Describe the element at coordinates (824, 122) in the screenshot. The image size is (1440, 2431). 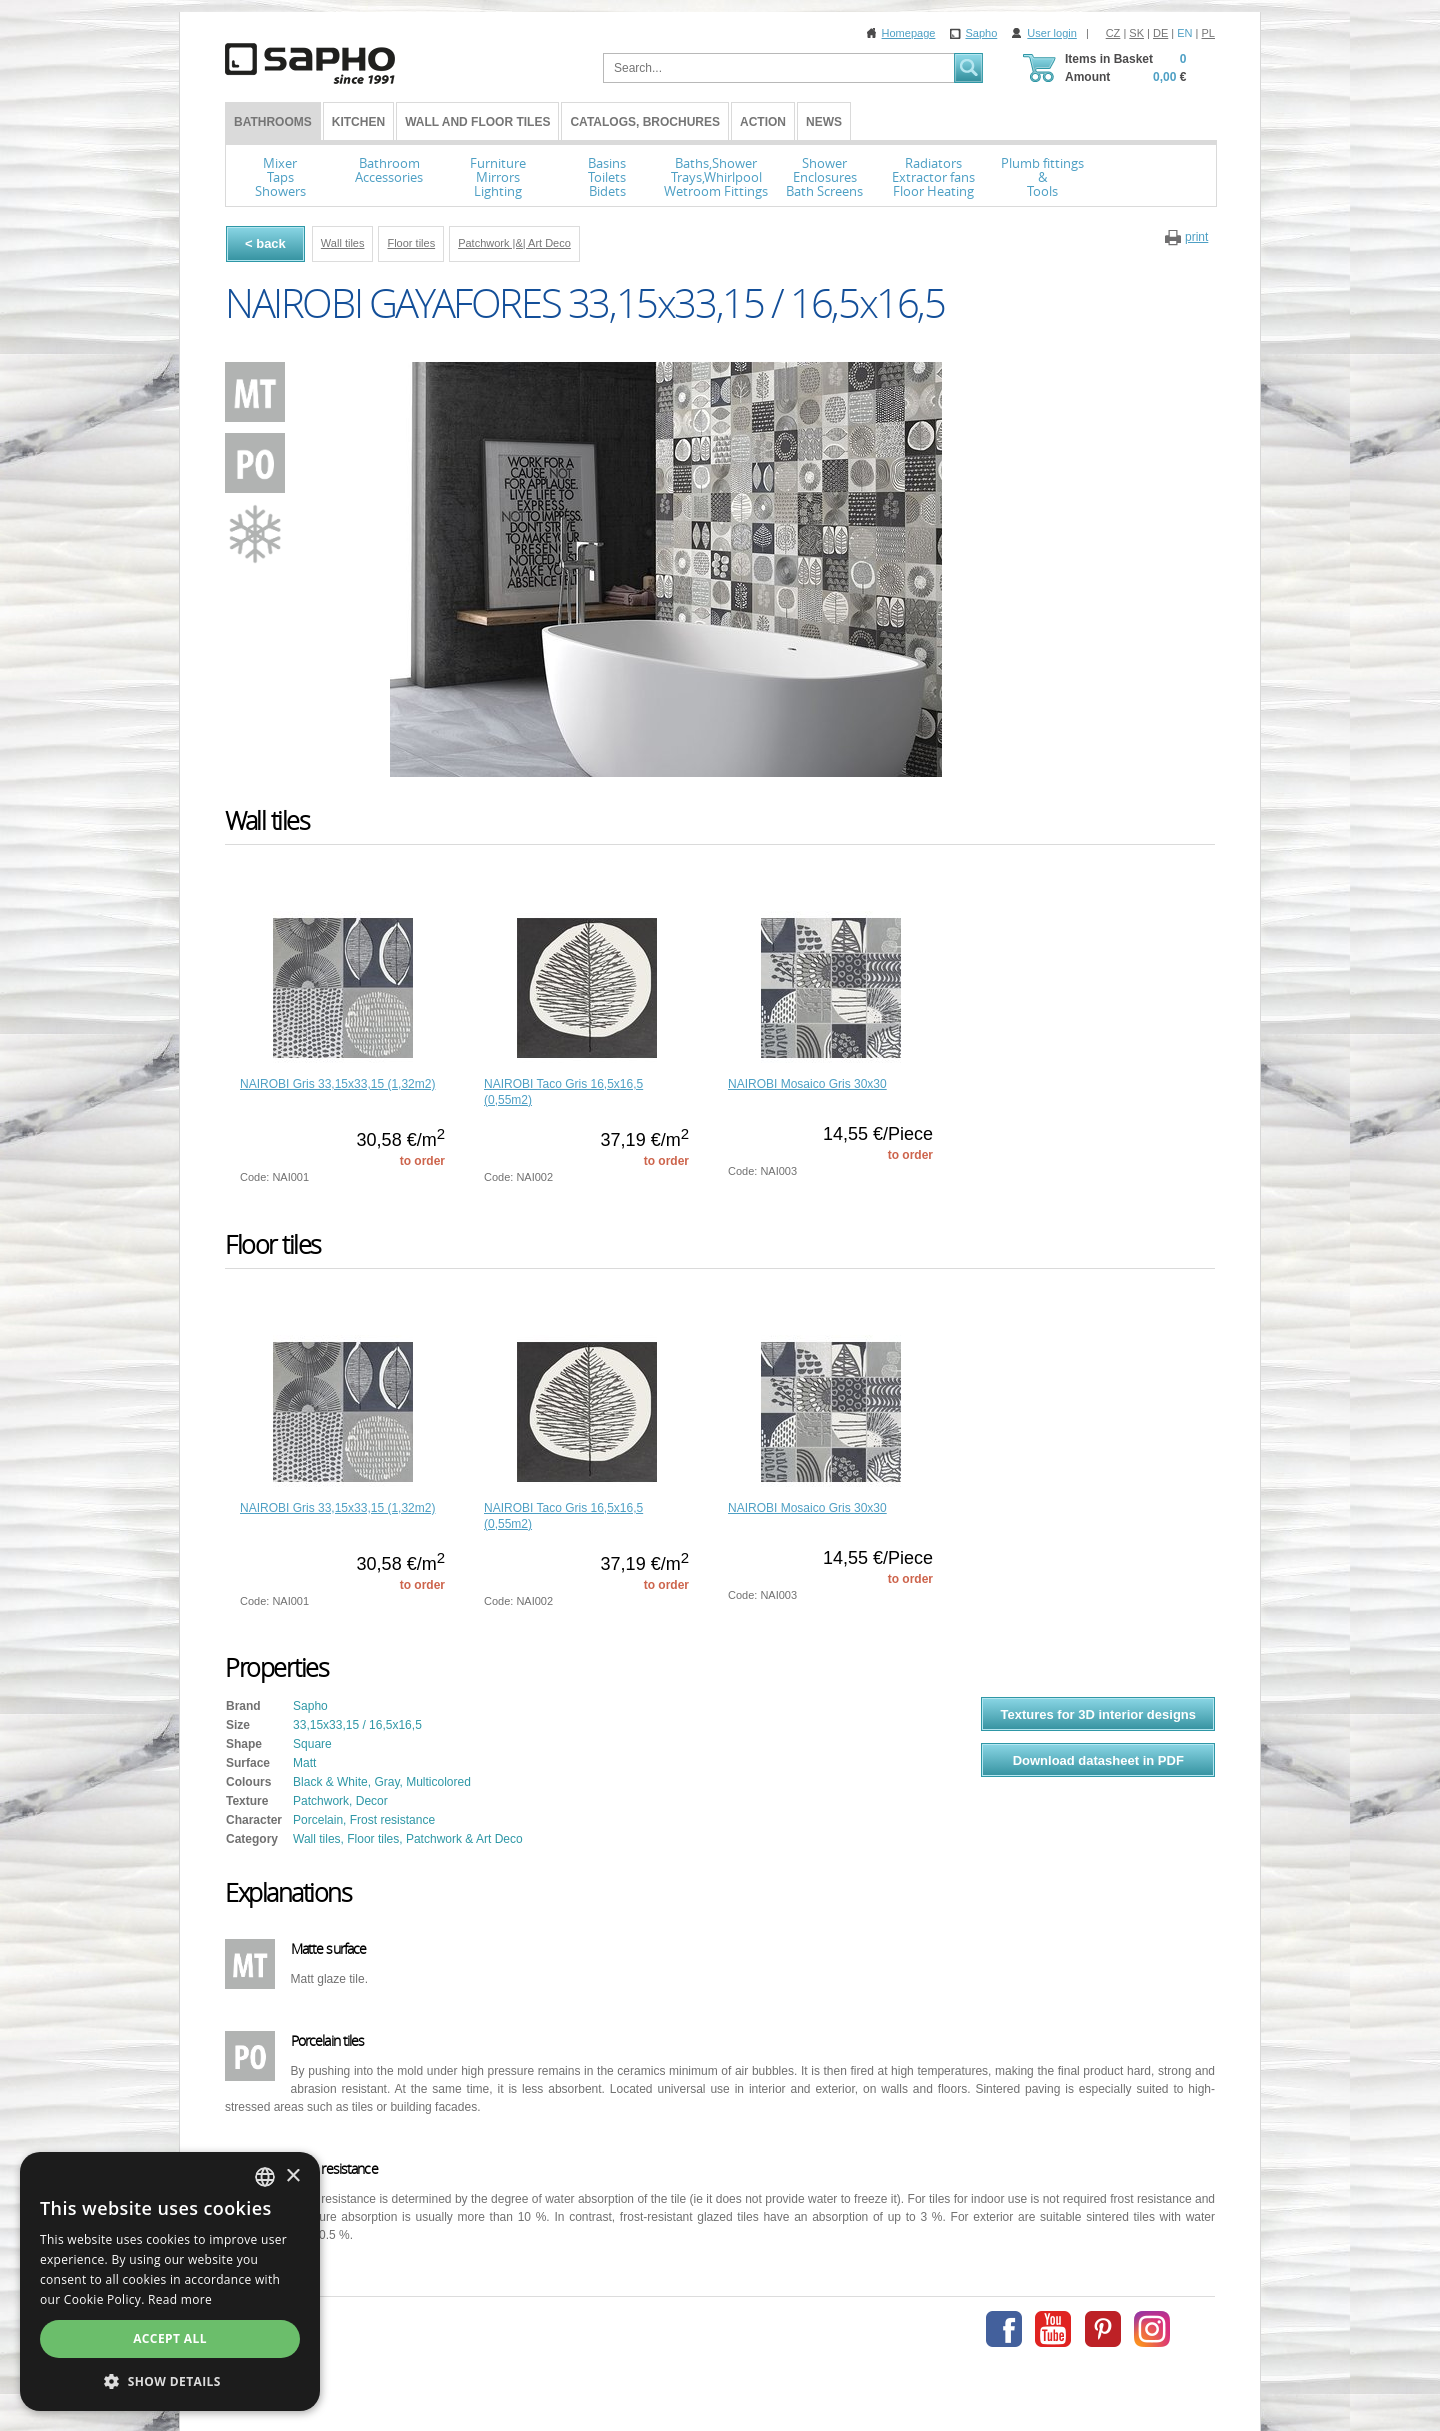
I see `News` at that location.